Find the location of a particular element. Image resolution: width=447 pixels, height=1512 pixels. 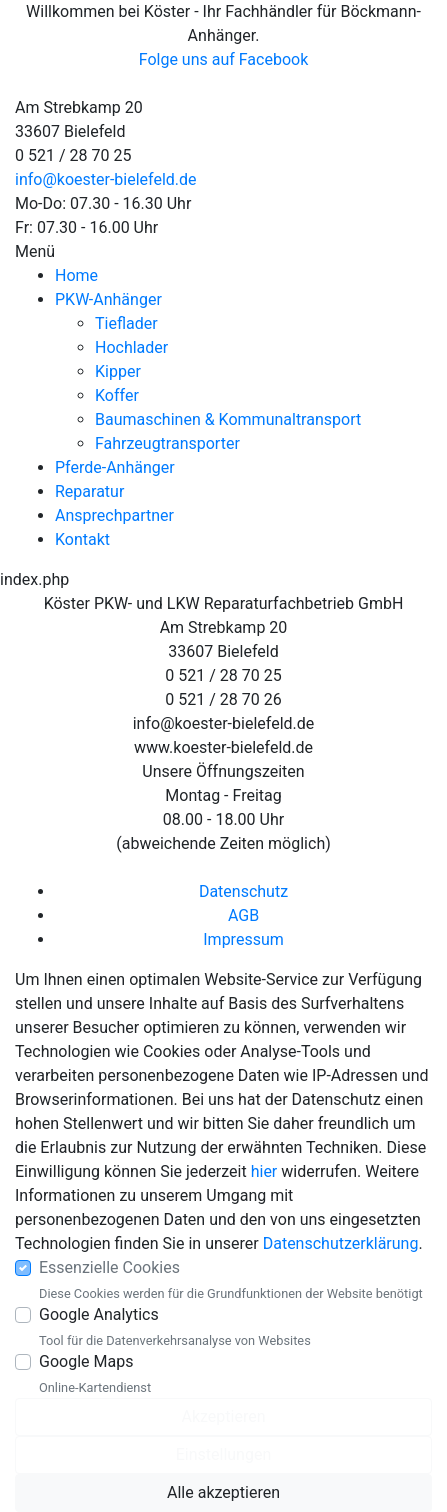

Einstellungen is located at coordinates (224, 1454).